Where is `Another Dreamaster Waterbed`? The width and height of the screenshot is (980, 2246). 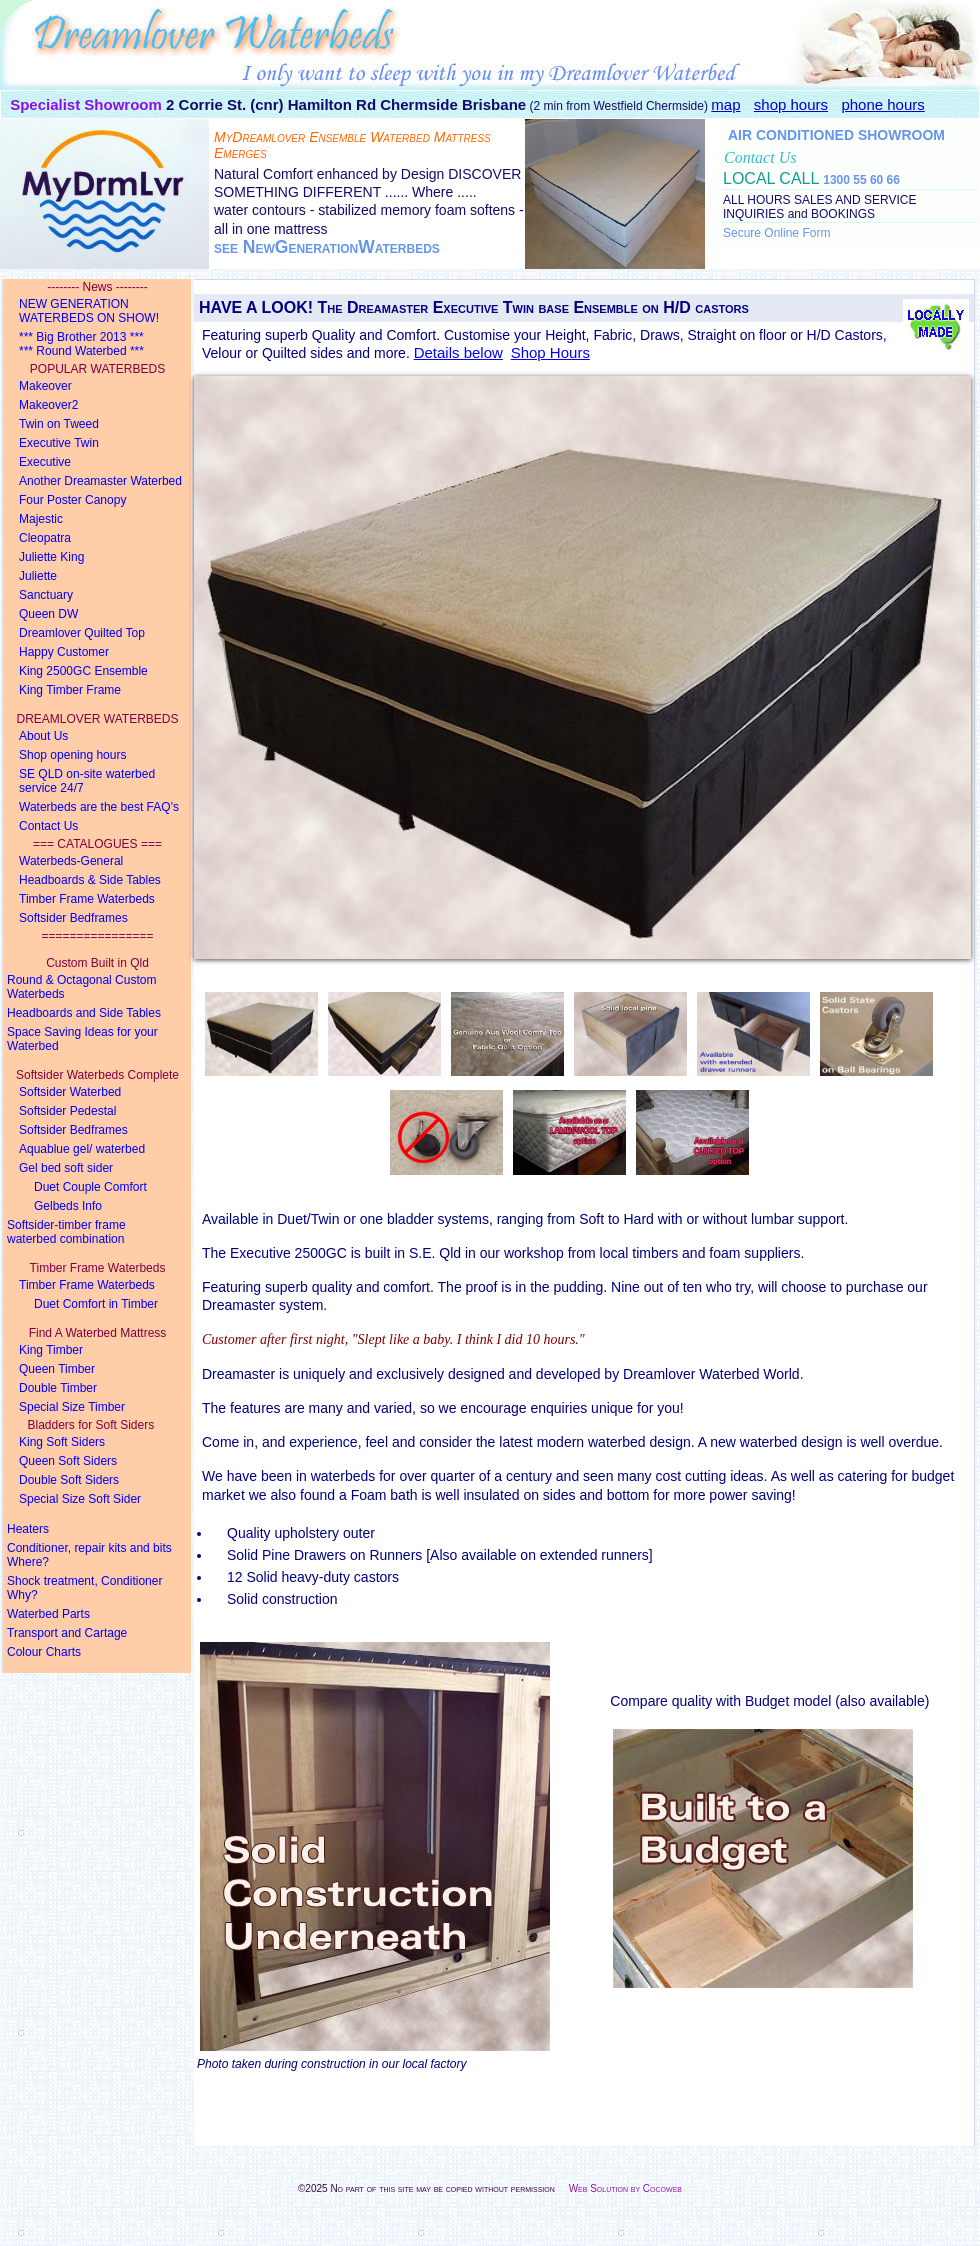 Another Dreamaster Waterbed is located at coordinates (100, 481).